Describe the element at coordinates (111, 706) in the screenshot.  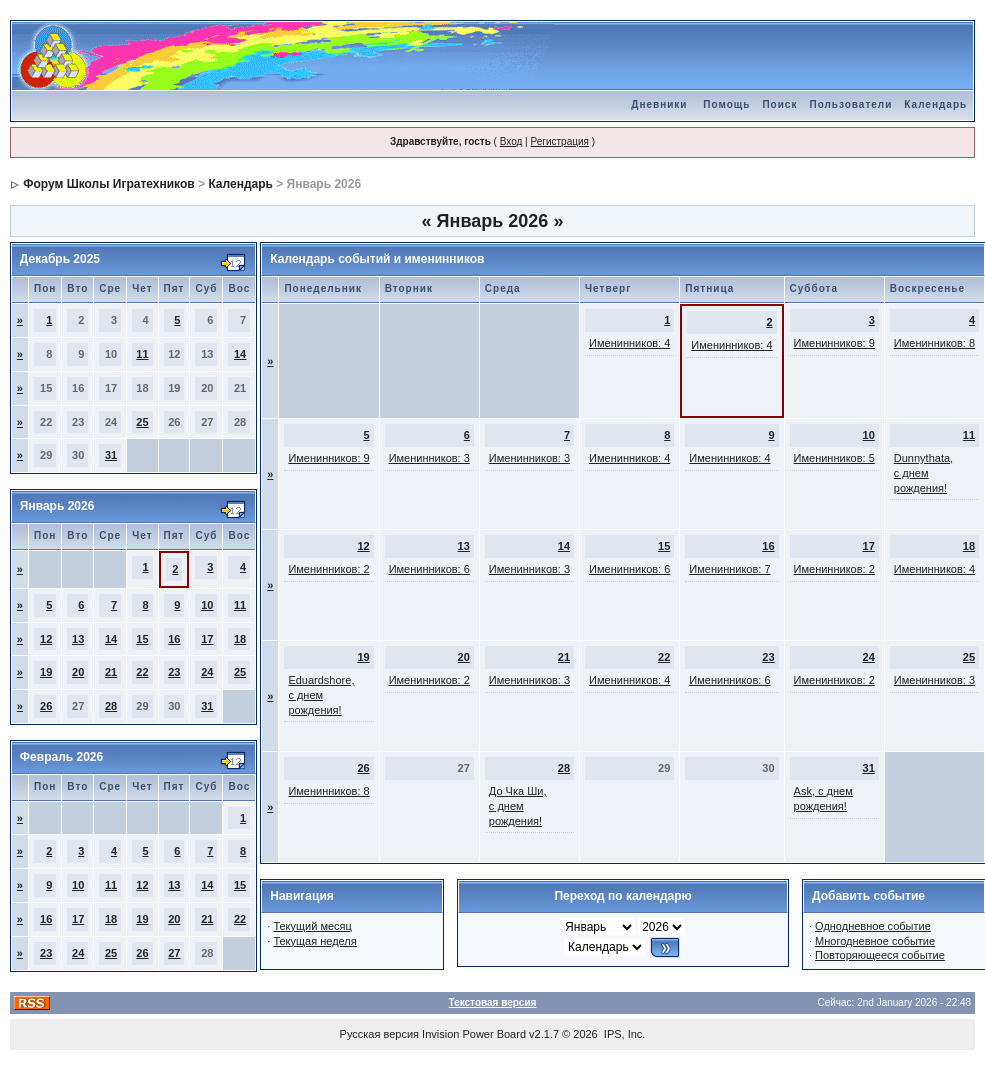
I see `28` at that location.